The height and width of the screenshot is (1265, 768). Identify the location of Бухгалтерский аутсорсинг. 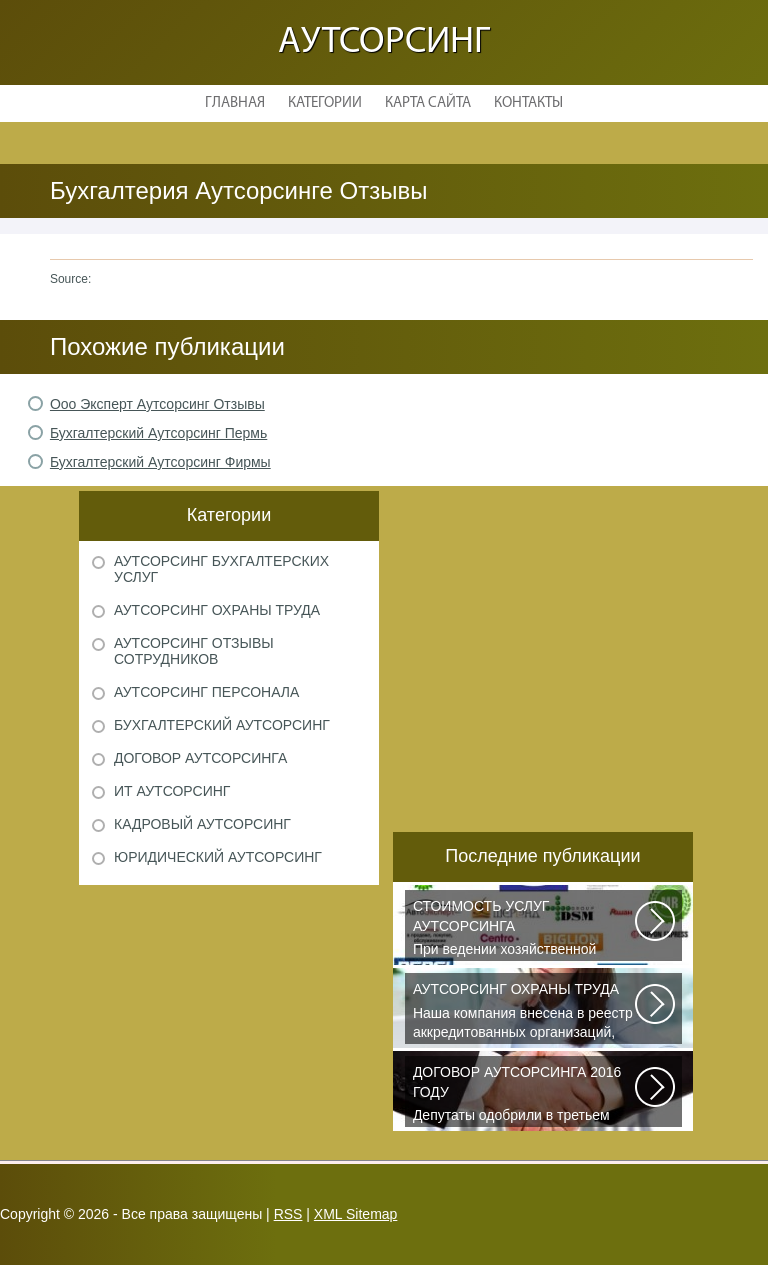
(222, 725).